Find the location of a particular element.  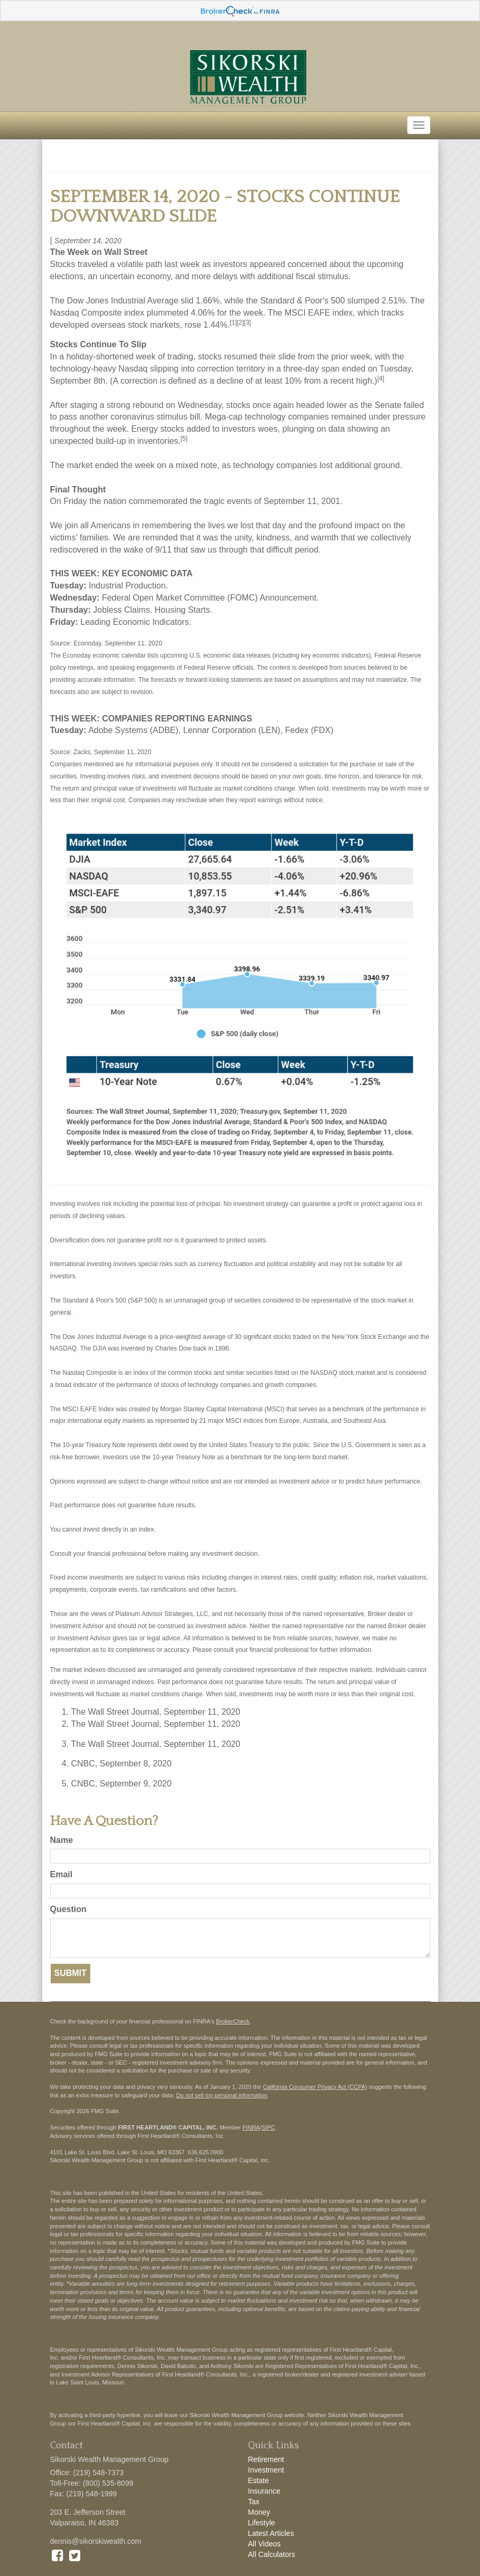

Email is located at coordinates (61, 1874).